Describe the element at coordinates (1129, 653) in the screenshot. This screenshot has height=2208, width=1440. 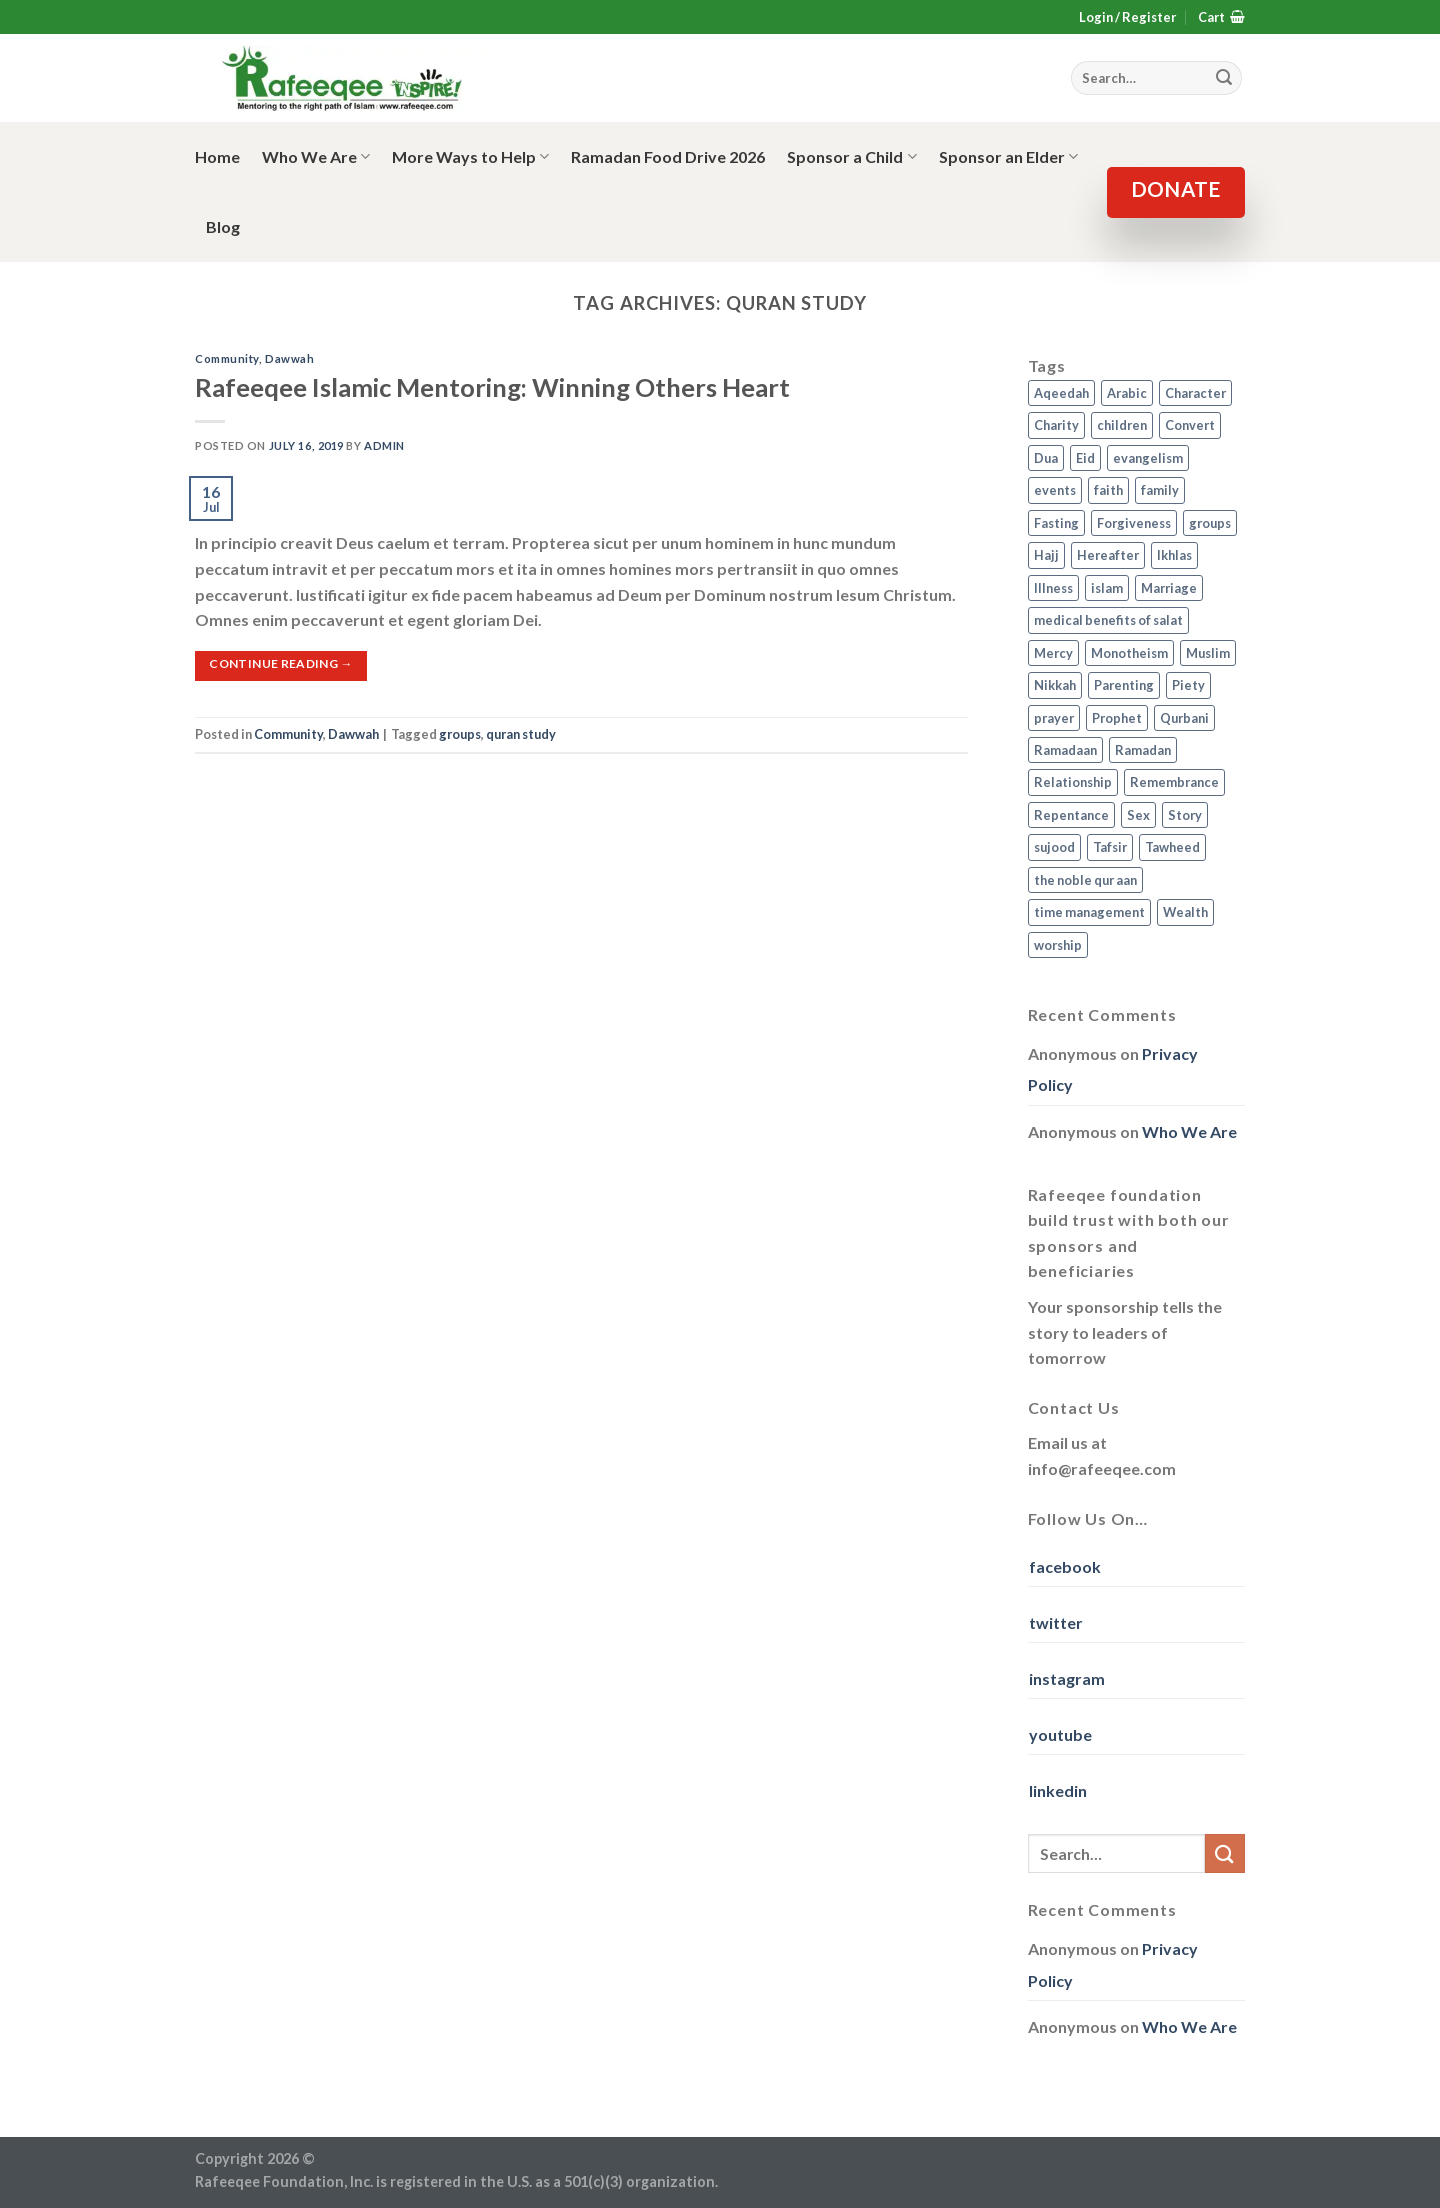
I see `Monotheism [Monotheism (2 items)]` at that location.